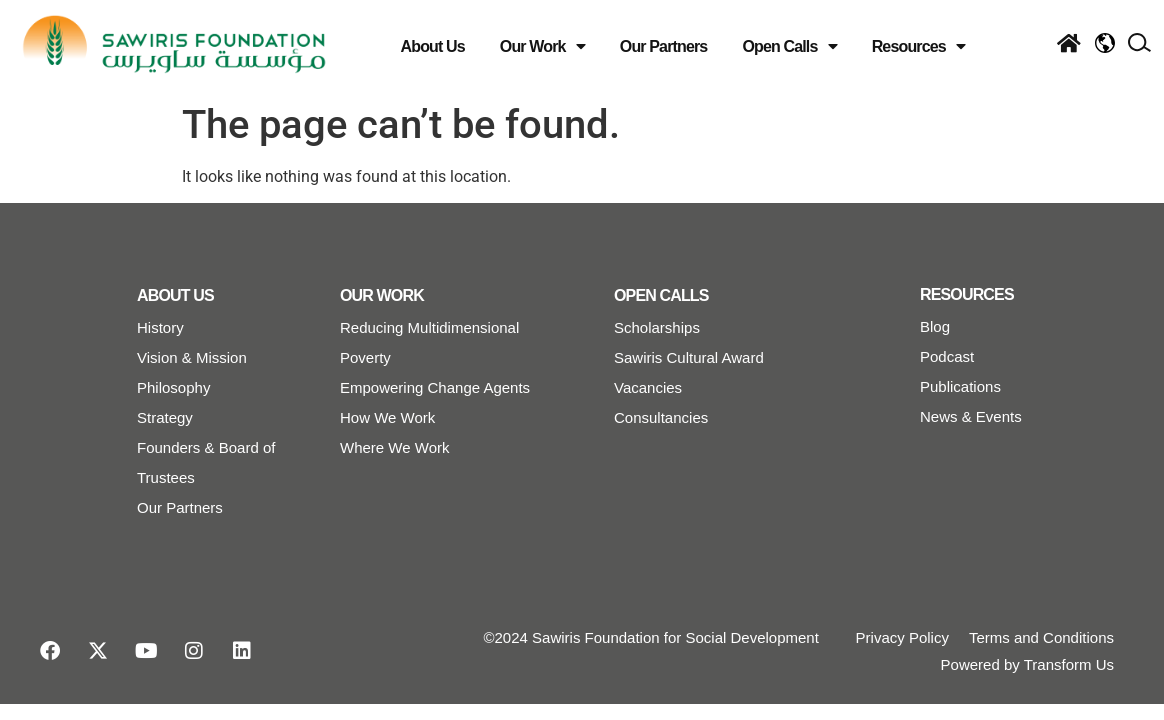 This screenshot has height=720, width=1164. Describe the element at coordinates (192, 357) in the screenshot. I see `Vision & Mission` at that location.